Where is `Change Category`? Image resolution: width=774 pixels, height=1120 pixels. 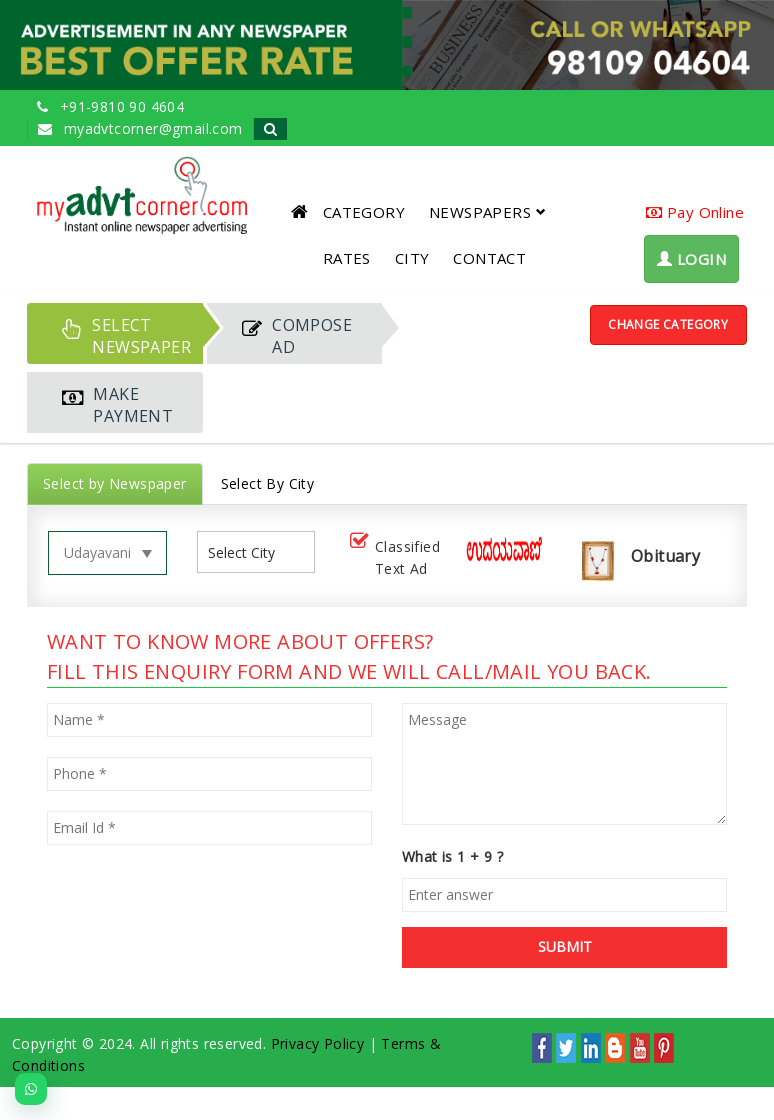 Change Category is located at coordinates (668, 324).